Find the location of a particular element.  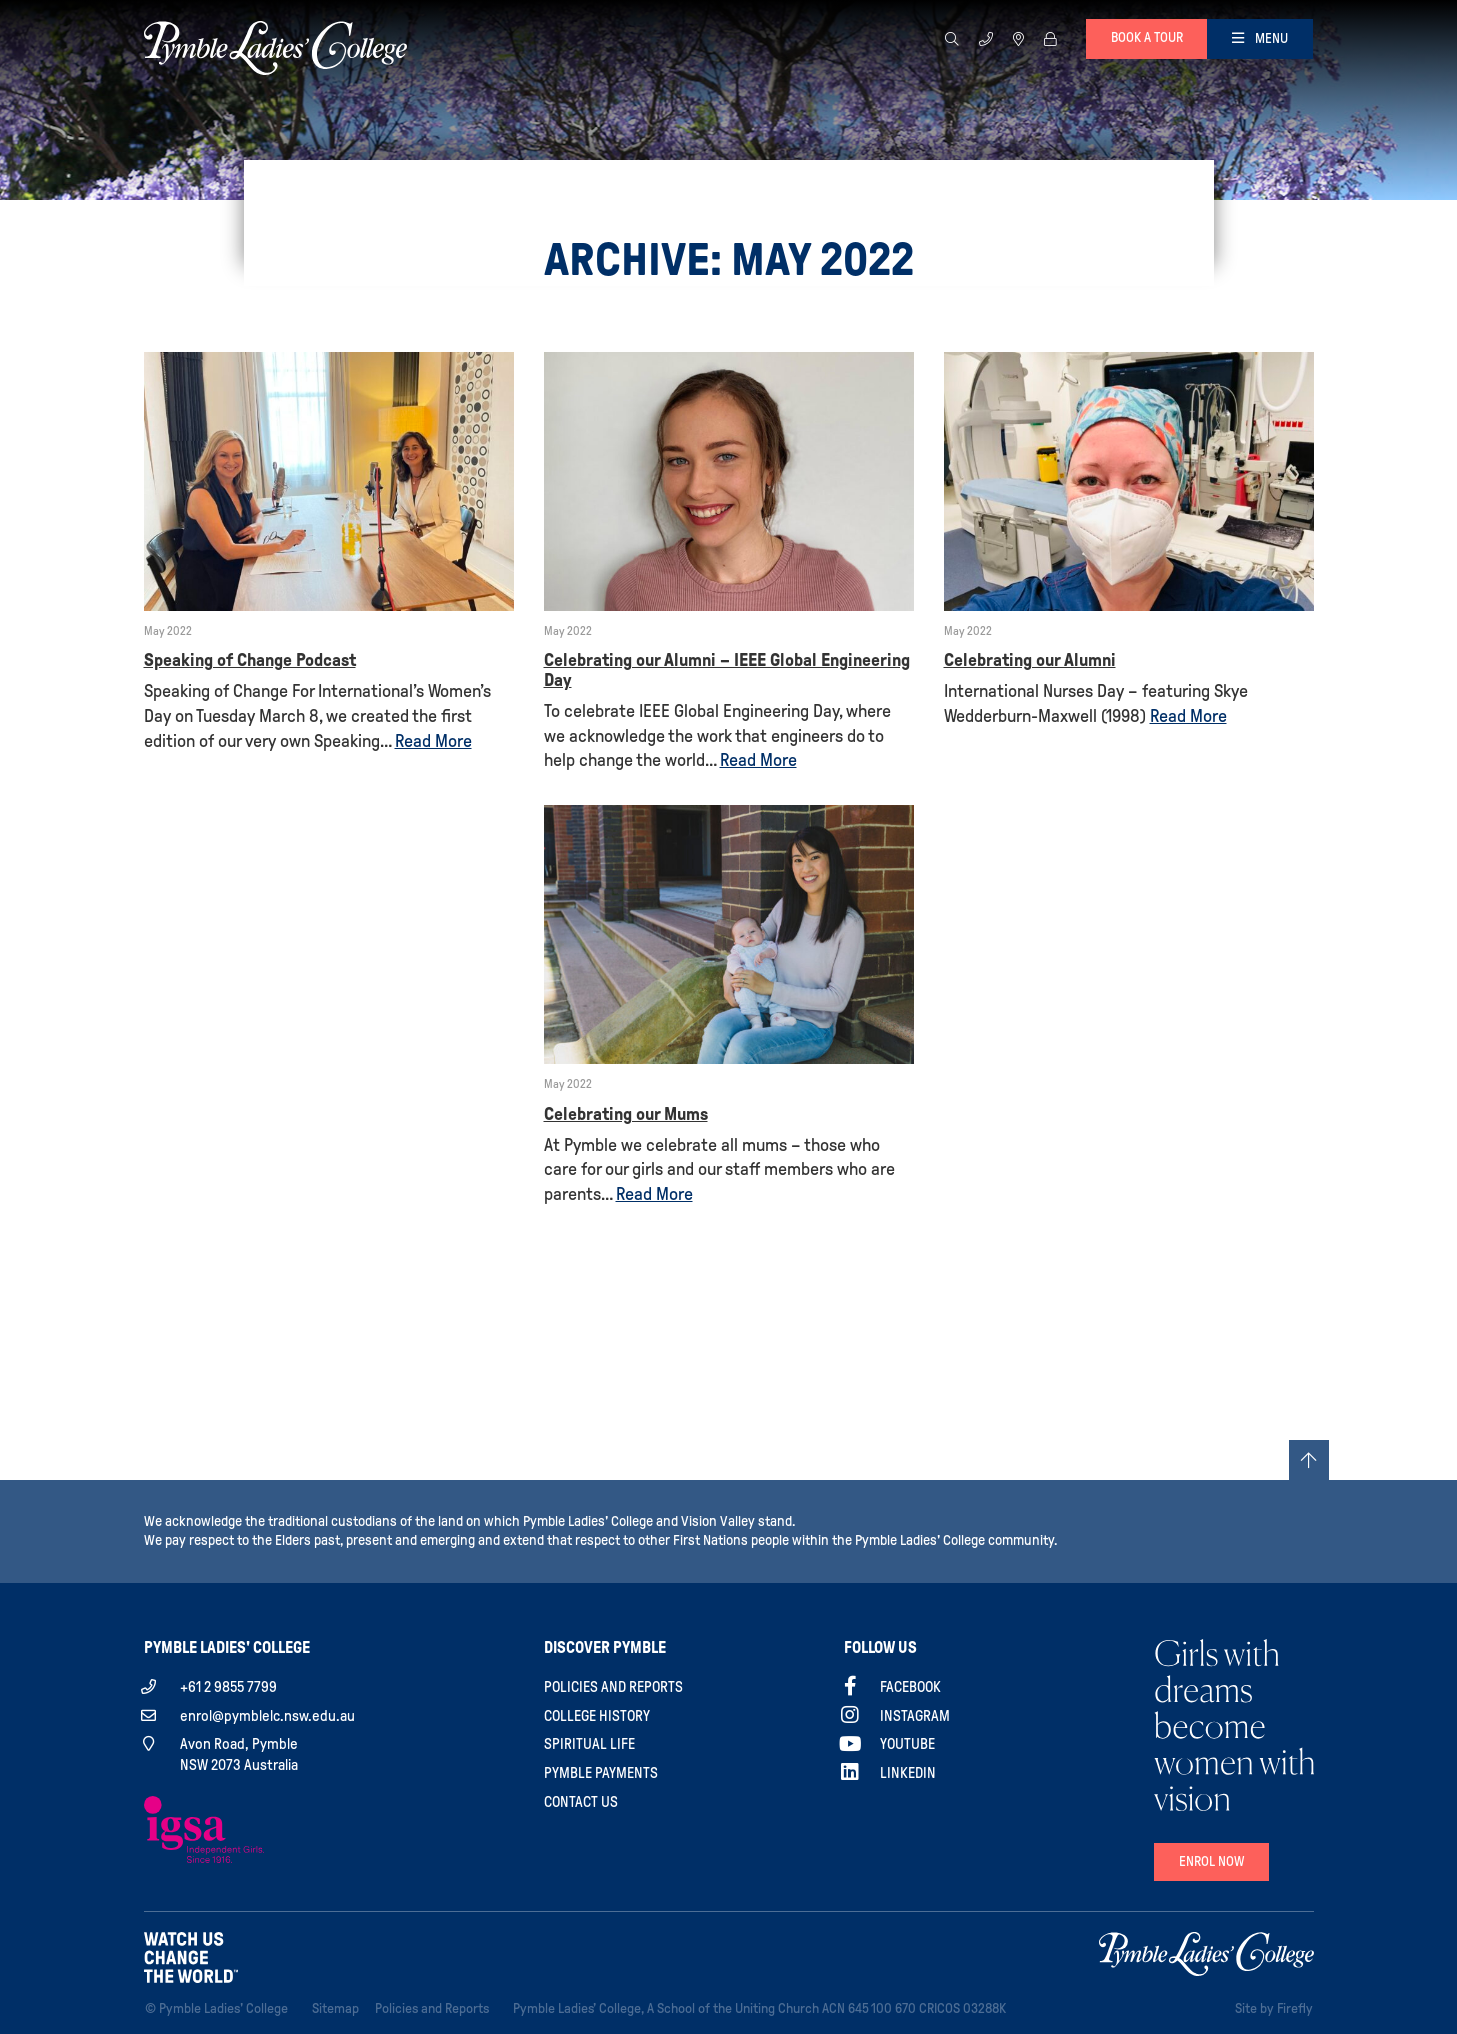

+61 2 9855 7799 is located at coordinates (228, 1687).